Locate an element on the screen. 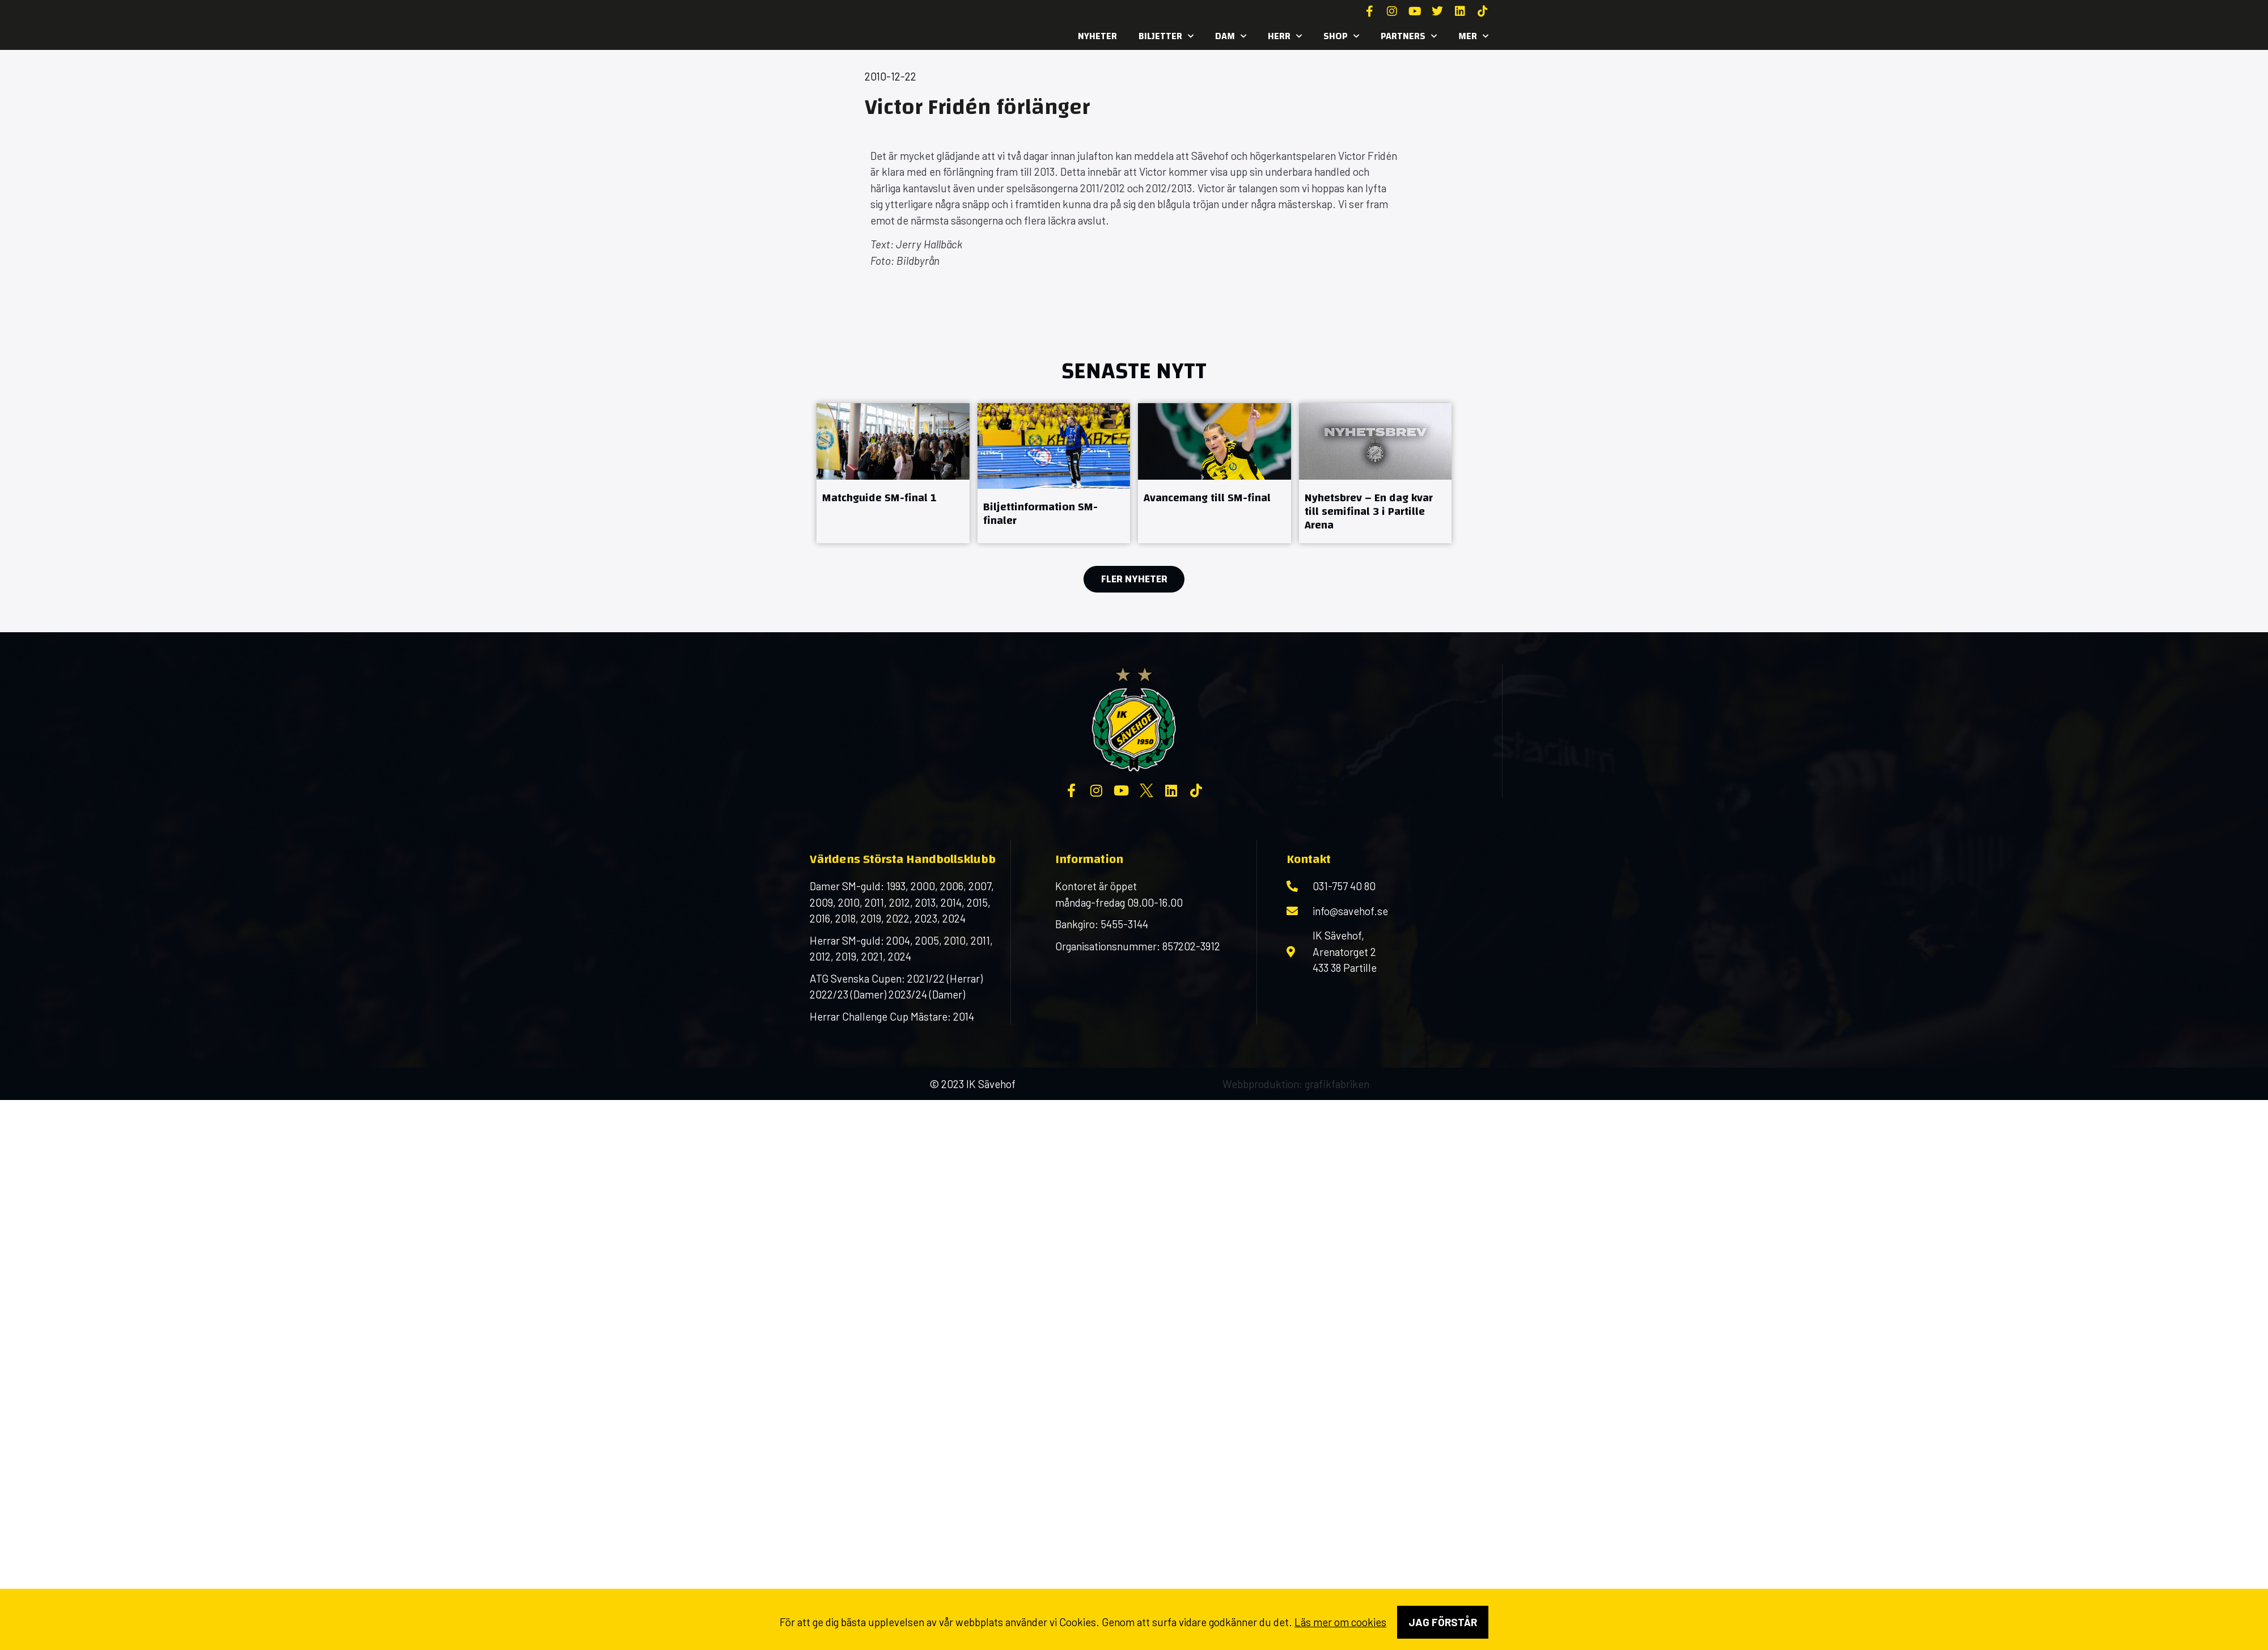 The height and width of the screenshot is (1650, 2268). Matchguide SM-final 1 is located at coordinates (879, 497).